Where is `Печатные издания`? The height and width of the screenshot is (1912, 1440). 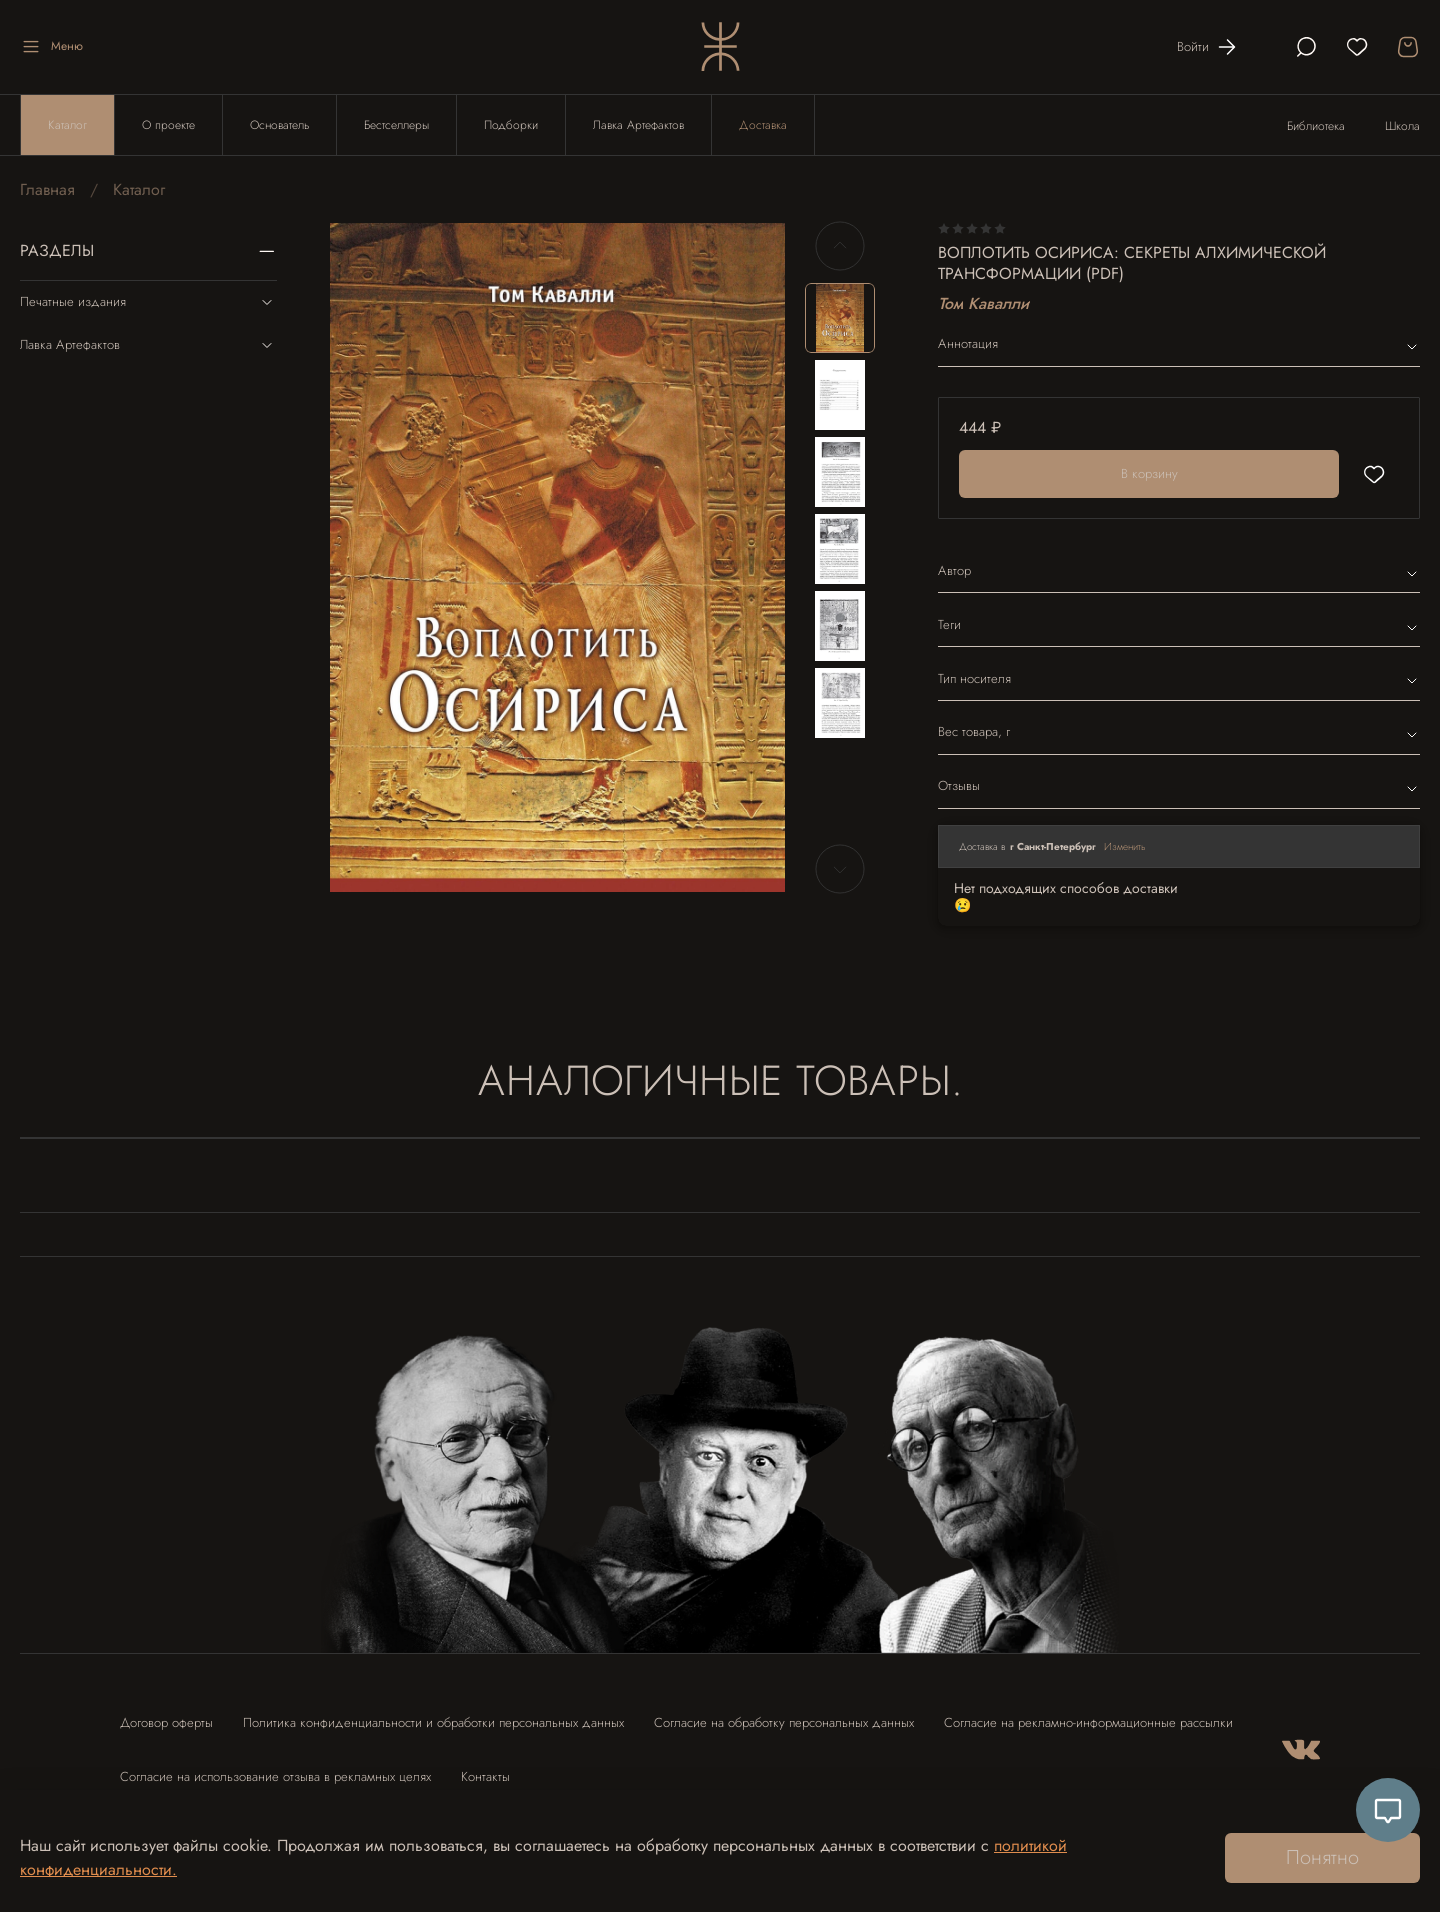 Печатные издания is located at coordinates (148, 302).